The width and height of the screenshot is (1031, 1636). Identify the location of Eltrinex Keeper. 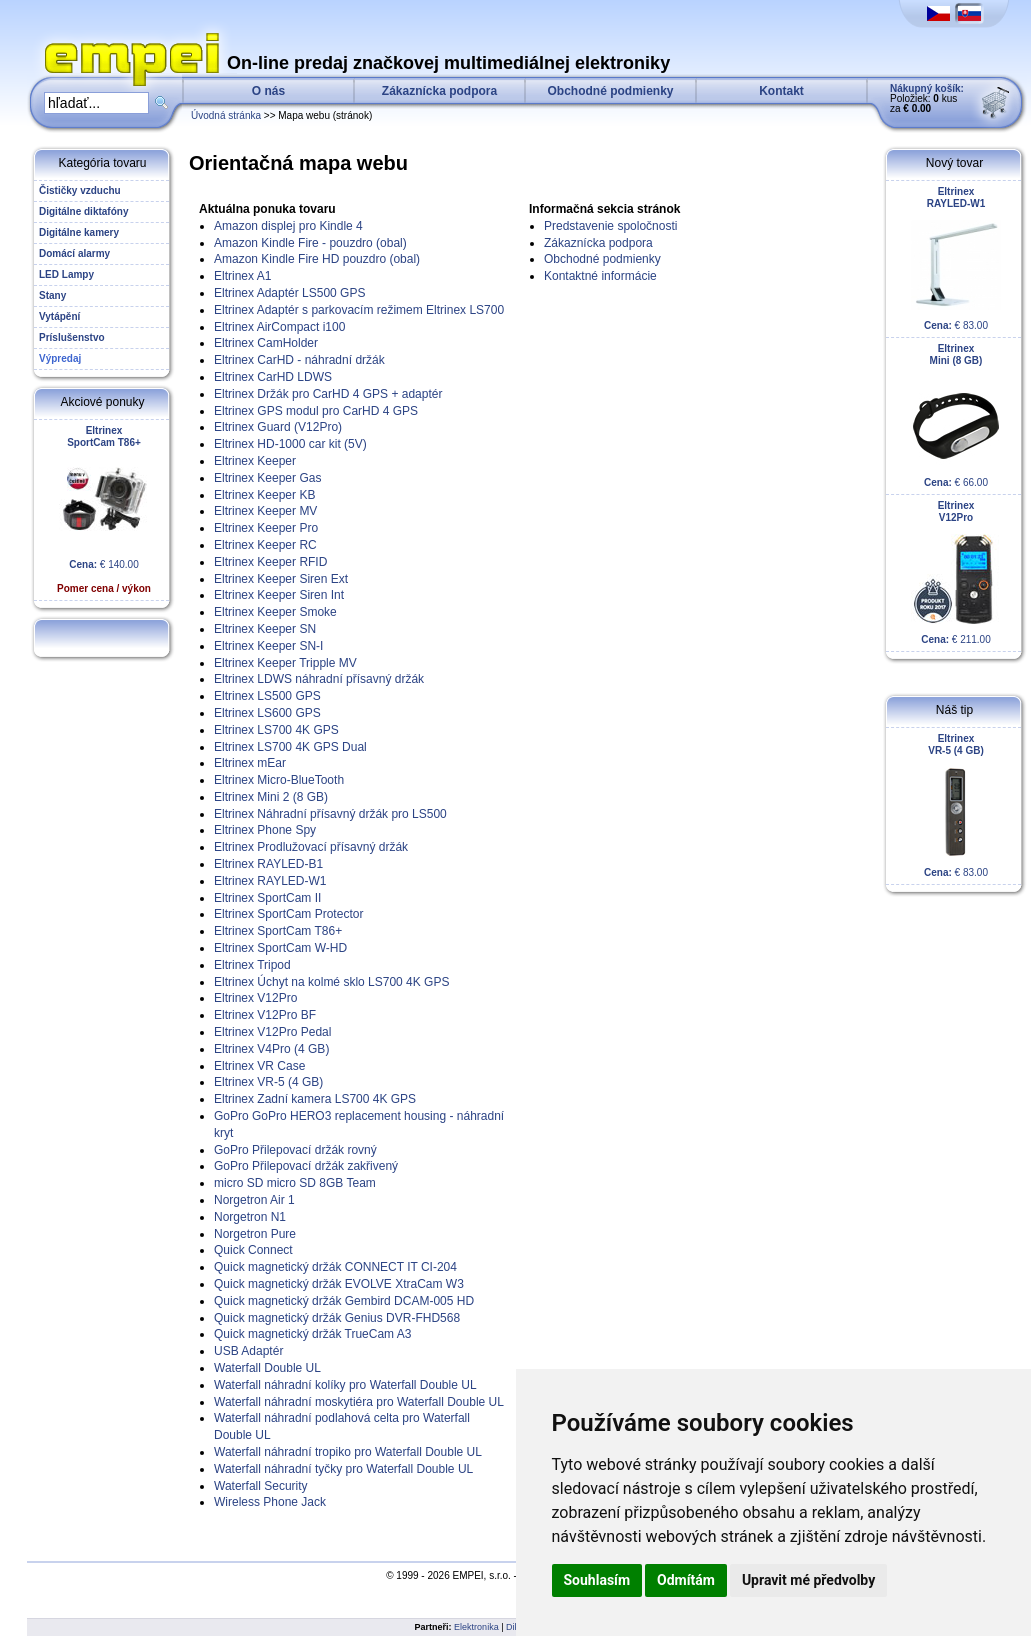
(255, 461).